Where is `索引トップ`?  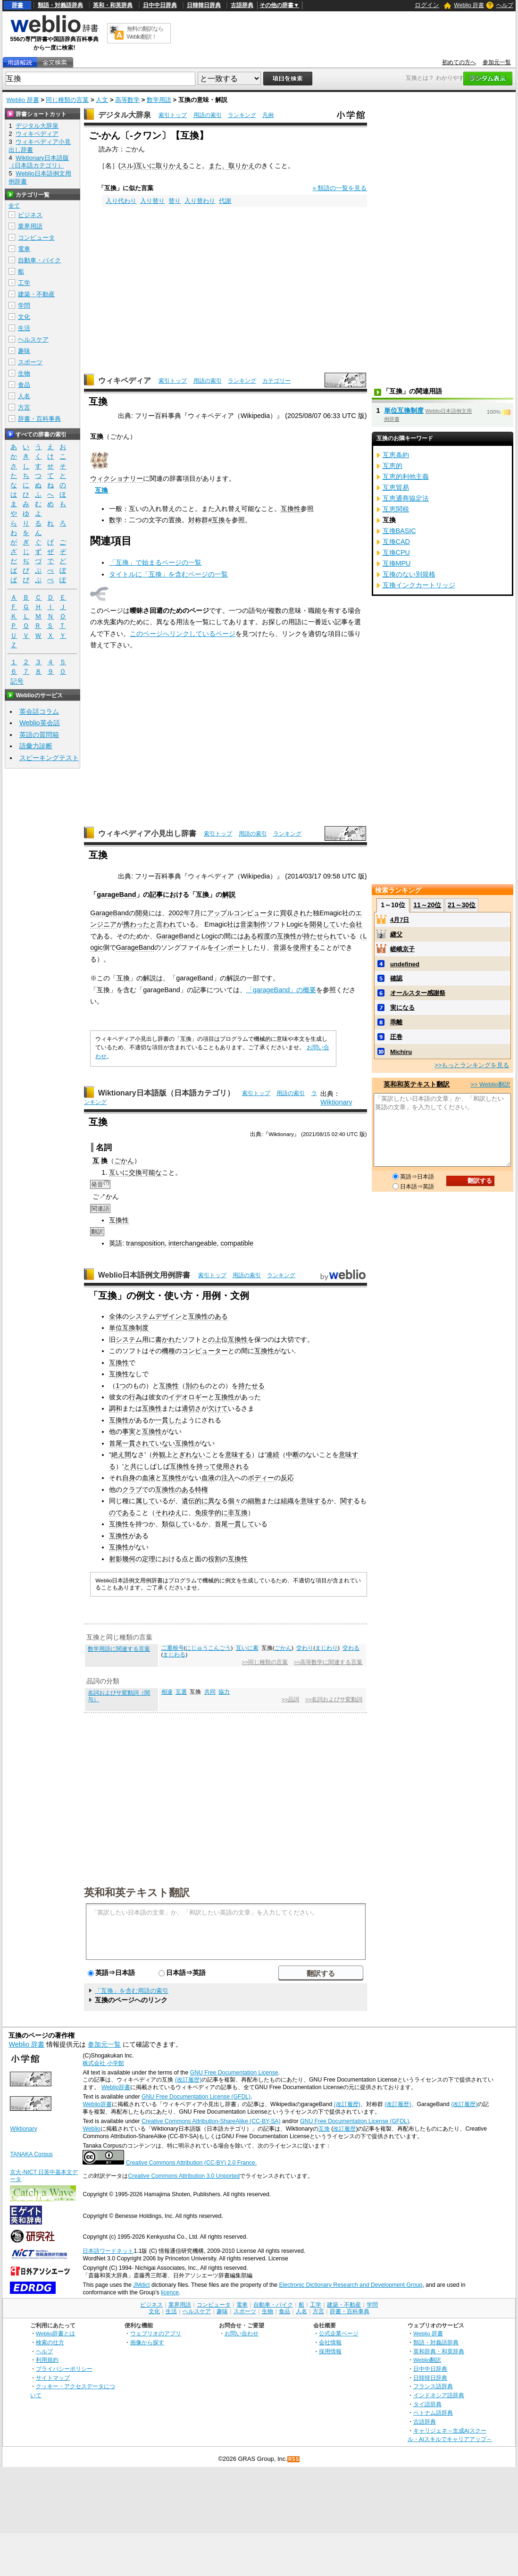 索引トップ is located at coordinates (173, 115).